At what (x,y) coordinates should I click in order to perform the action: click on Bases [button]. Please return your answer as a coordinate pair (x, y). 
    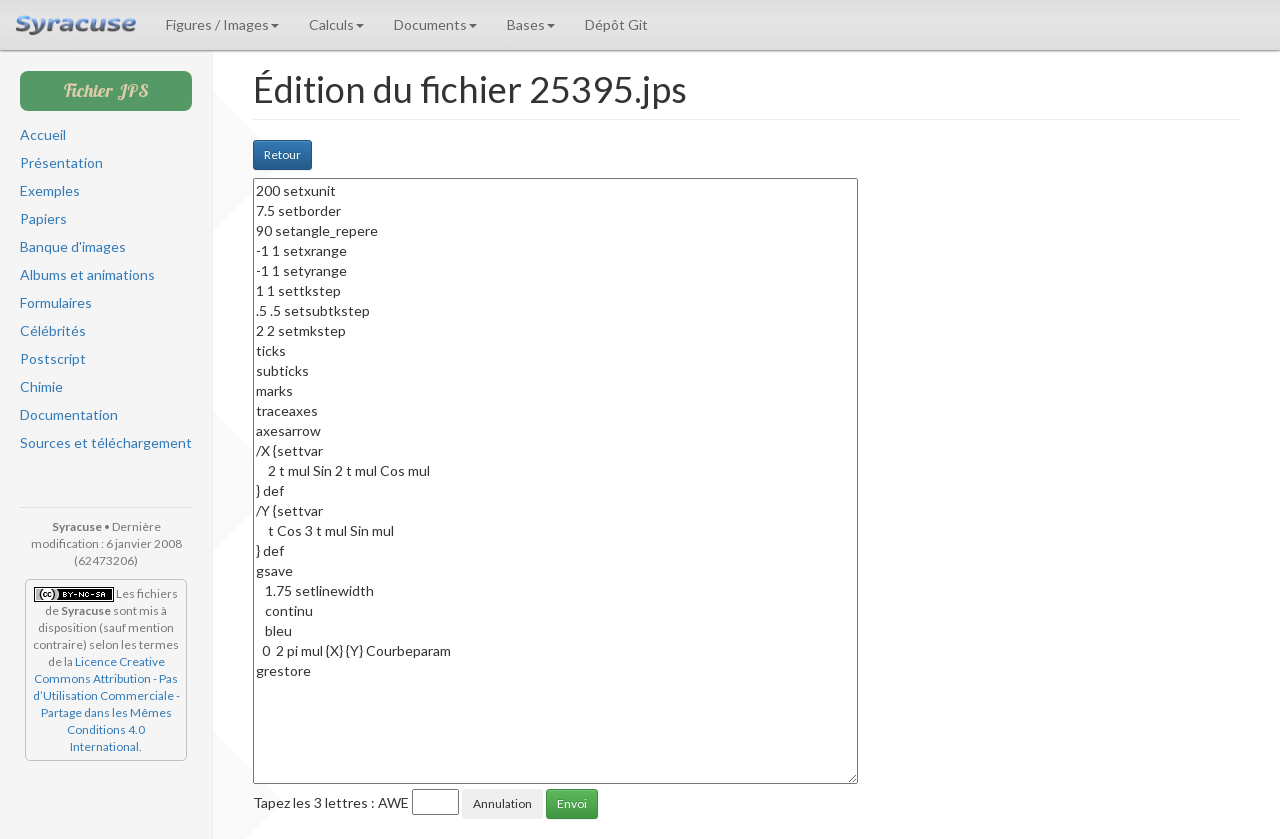
    Looking at the image, I should click on (531, 24).